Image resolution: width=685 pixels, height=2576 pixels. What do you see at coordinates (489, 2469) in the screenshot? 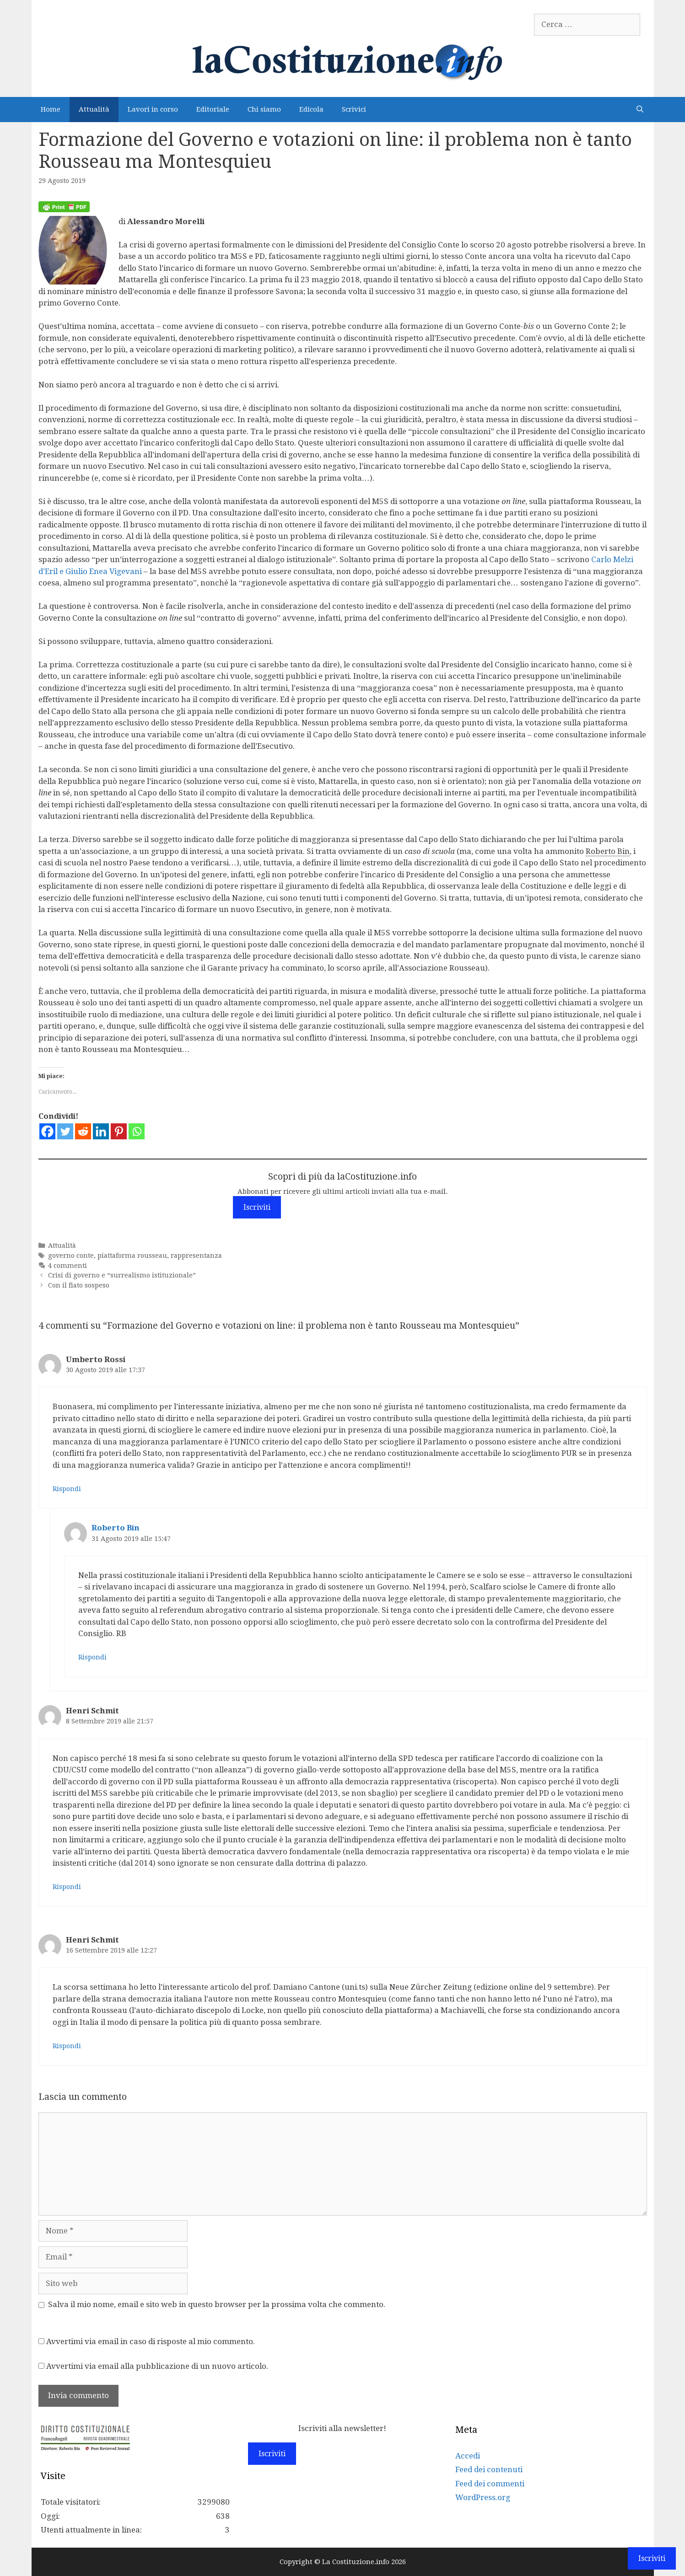
I see `Feed dei contenuti` at bounding box center [489, 2469].